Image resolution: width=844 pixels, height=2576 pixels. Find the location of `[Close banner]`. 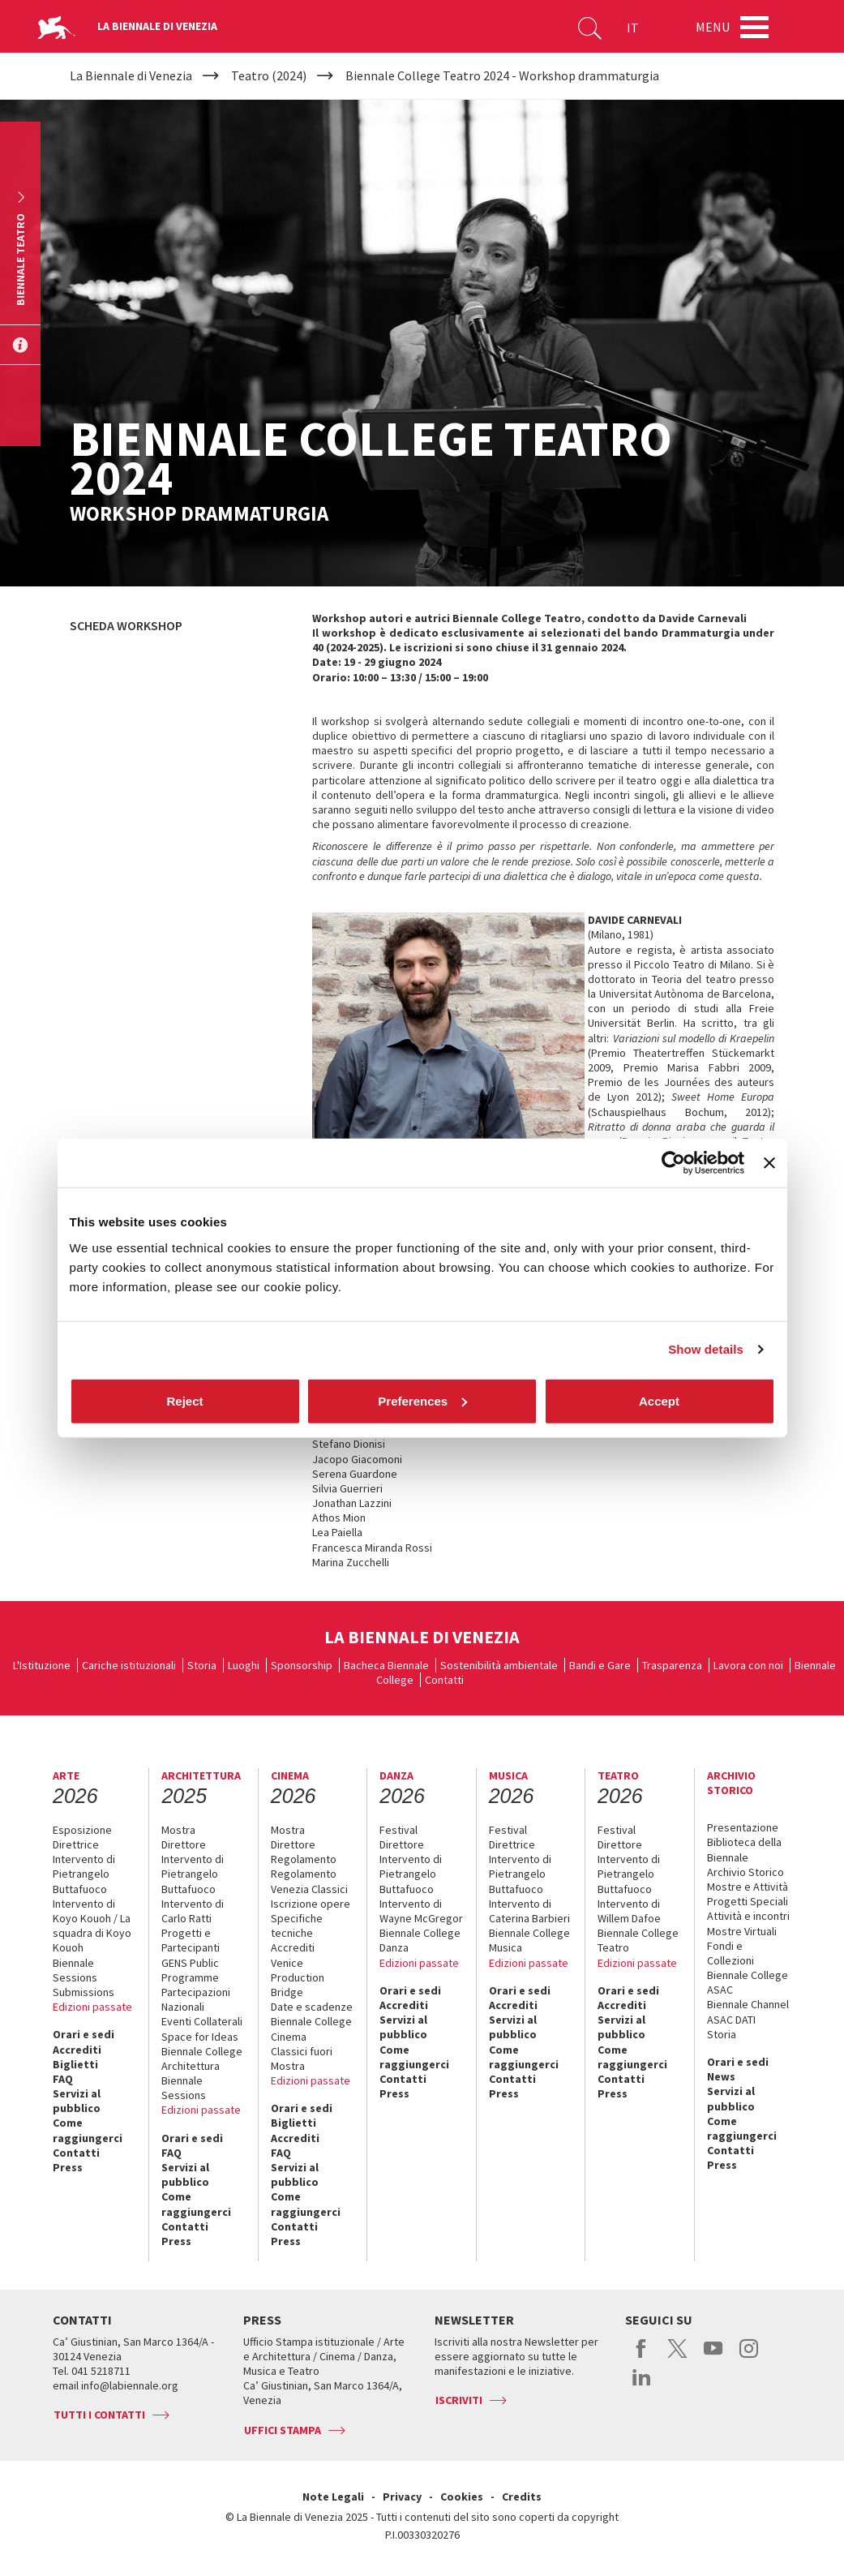

[Close banner] is located at coordinates (769, 1163).